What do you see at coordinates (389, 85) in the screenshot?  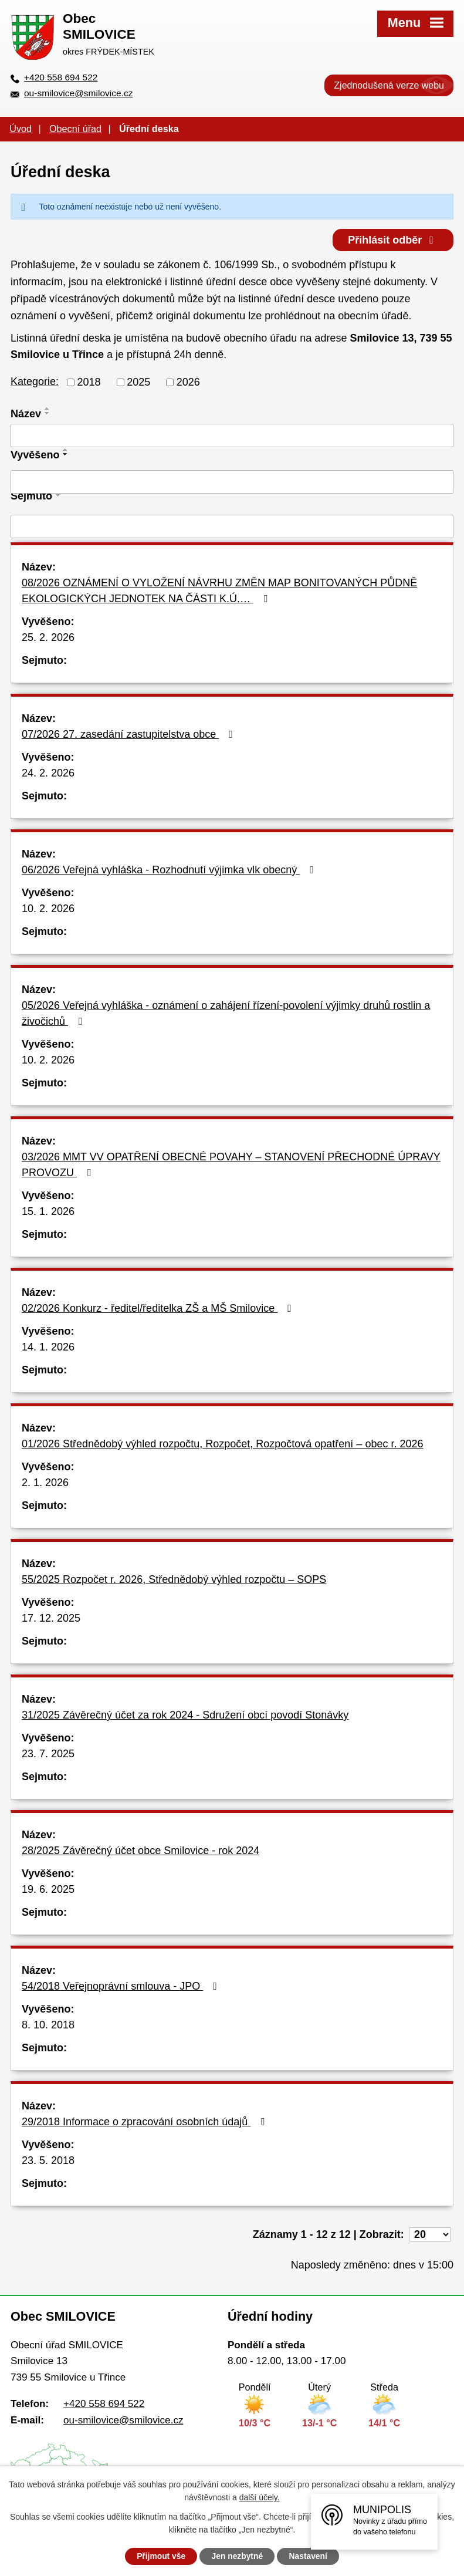 I see `Zjednodušená verze webu` at bounding box center [389, 85].